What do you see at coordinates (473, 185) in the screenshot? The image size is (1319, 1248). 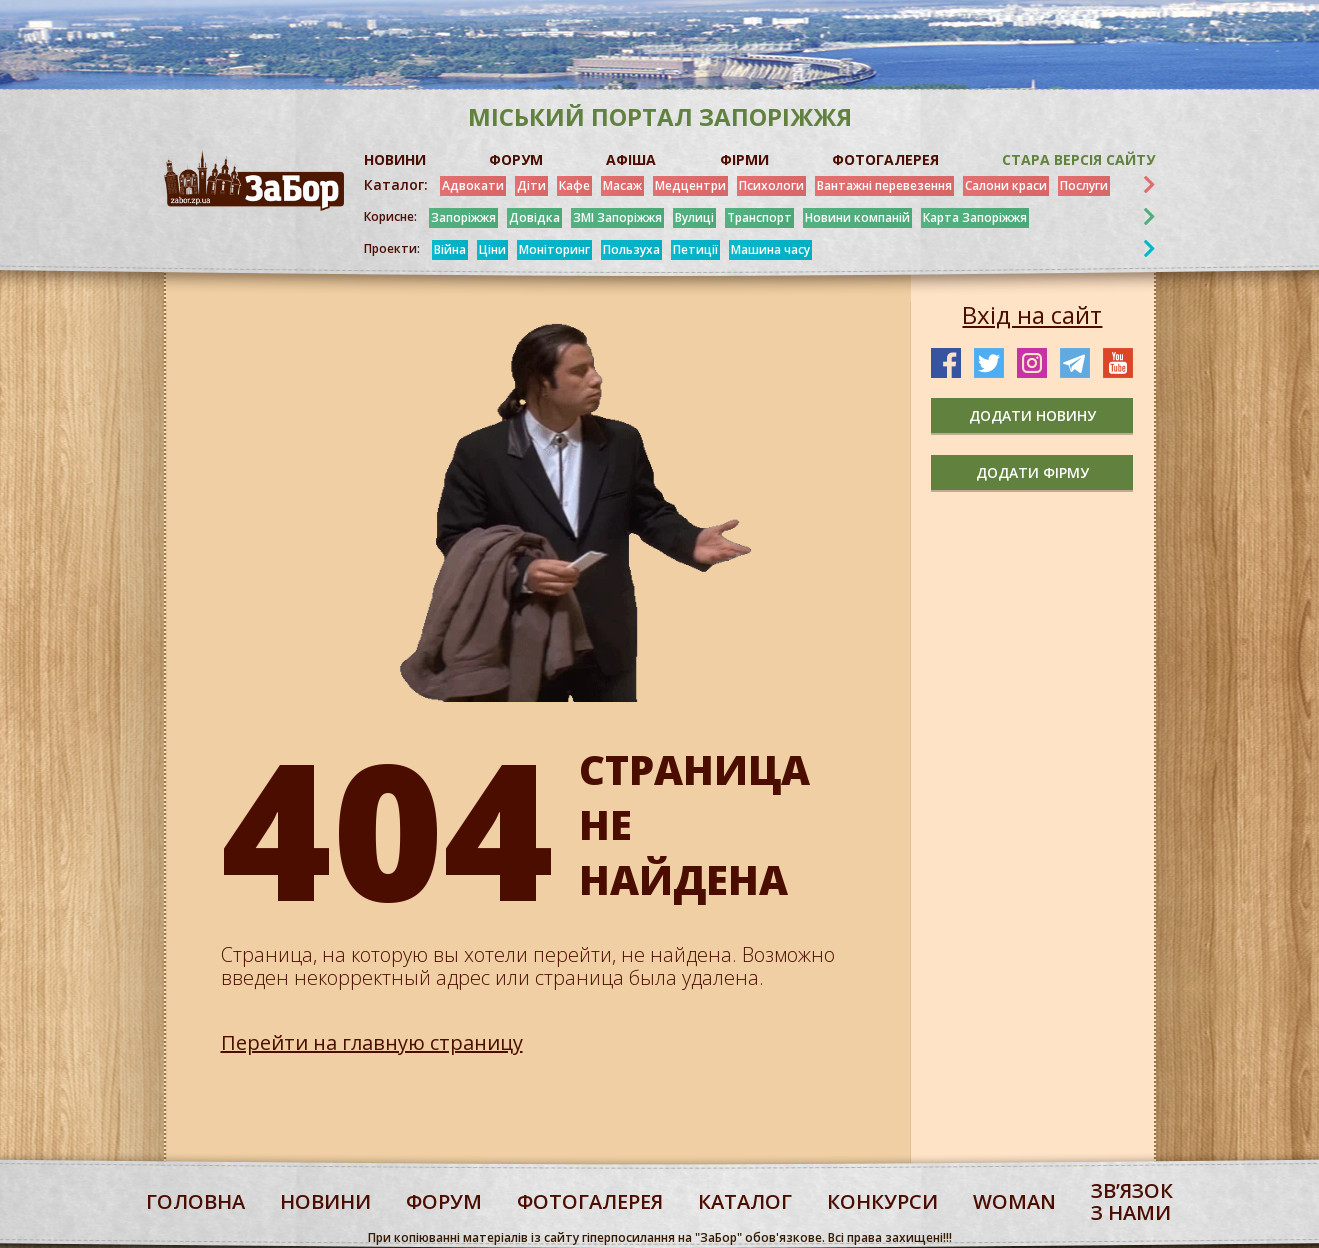 I see `Адвокати` at bounding box center [473, 185].